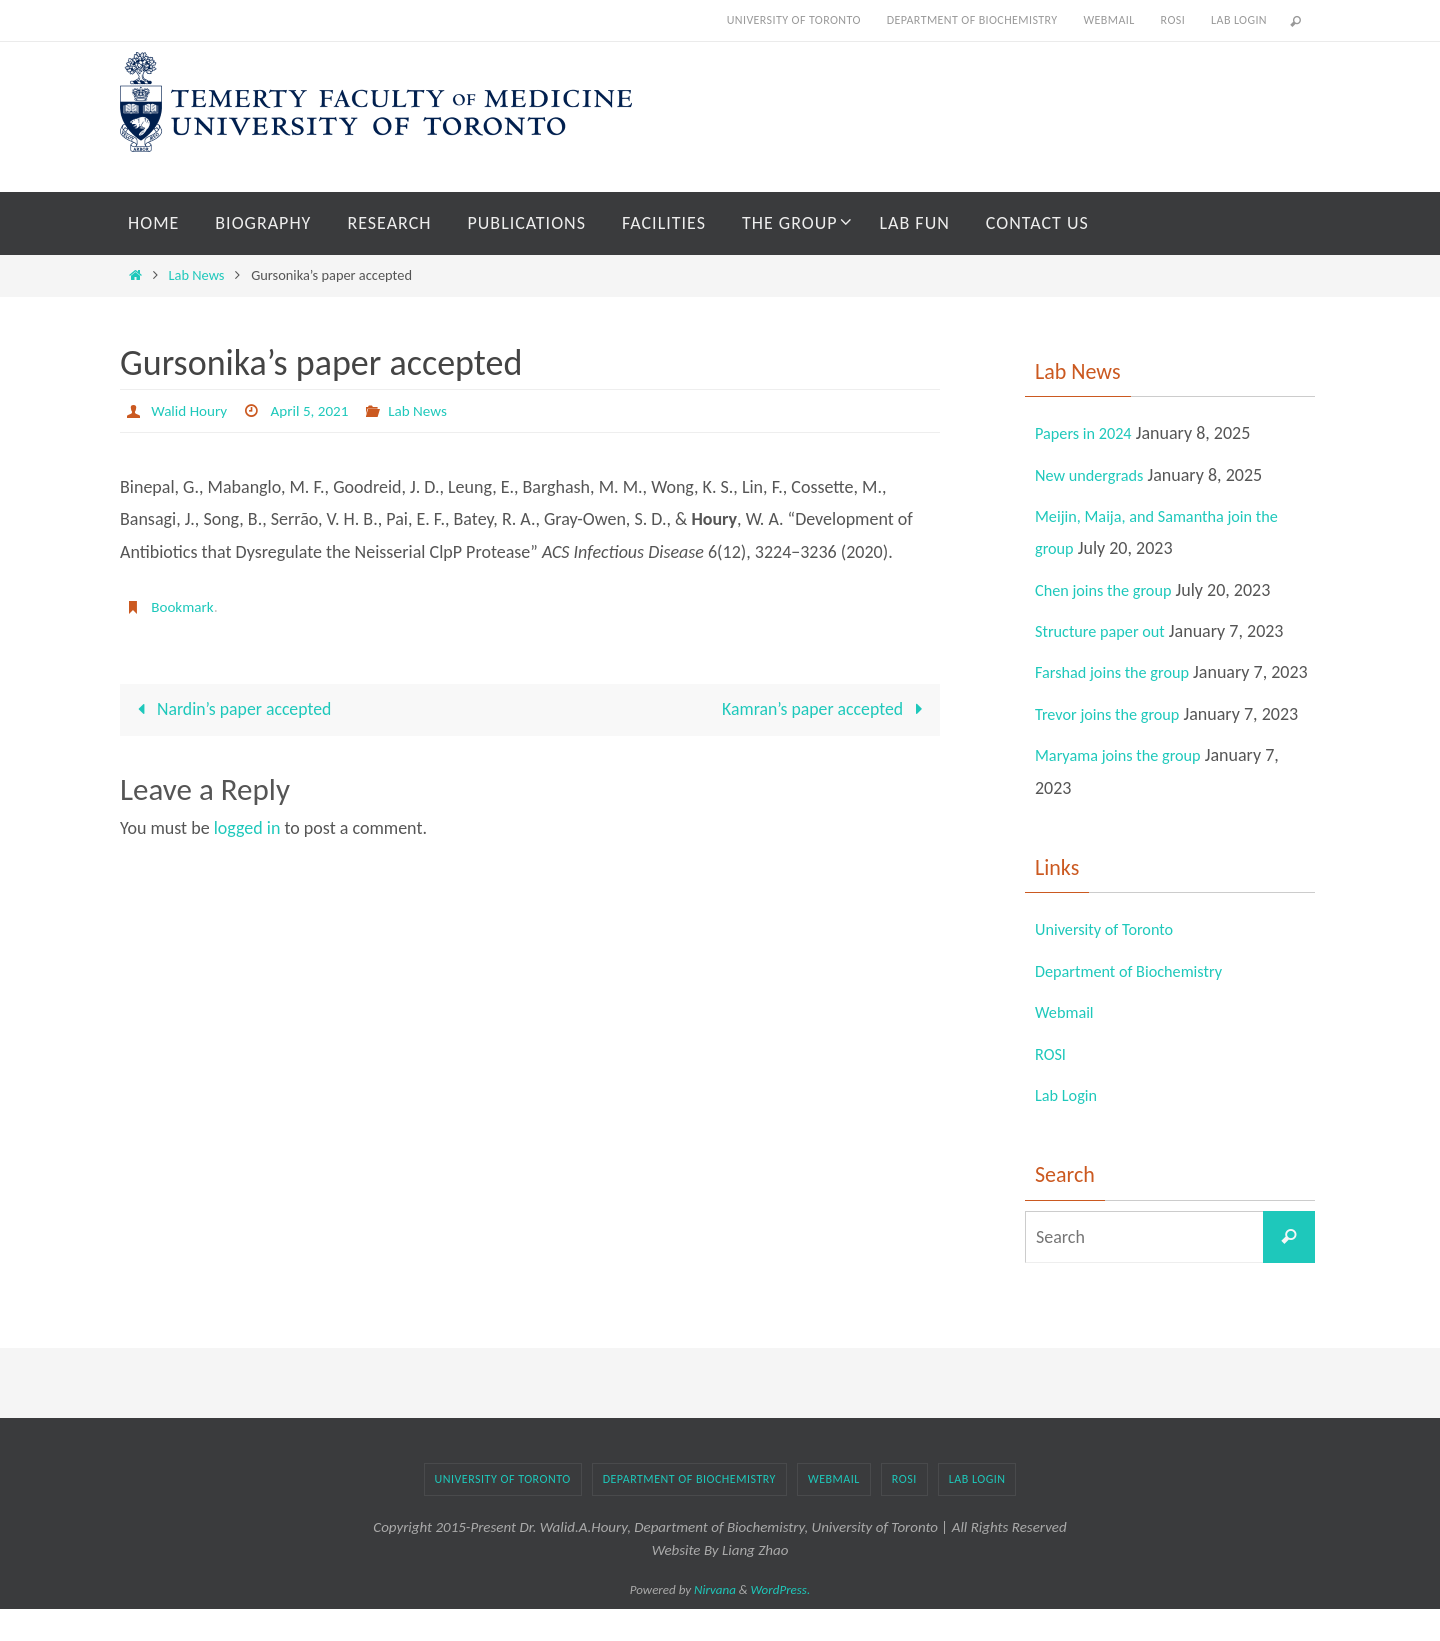 This screenshot has width=1440, height=1641. I want to click on New undergrads, so click(1095, 475).